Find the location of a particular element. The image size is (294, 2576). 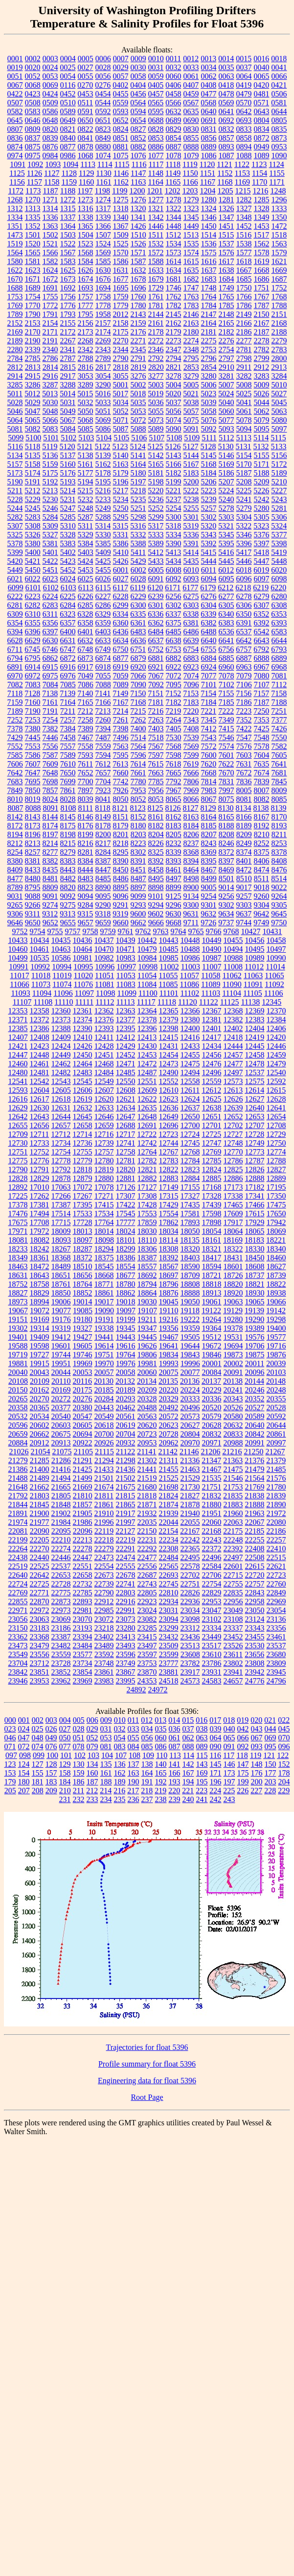

5214 is located at coordinates (67, 490).